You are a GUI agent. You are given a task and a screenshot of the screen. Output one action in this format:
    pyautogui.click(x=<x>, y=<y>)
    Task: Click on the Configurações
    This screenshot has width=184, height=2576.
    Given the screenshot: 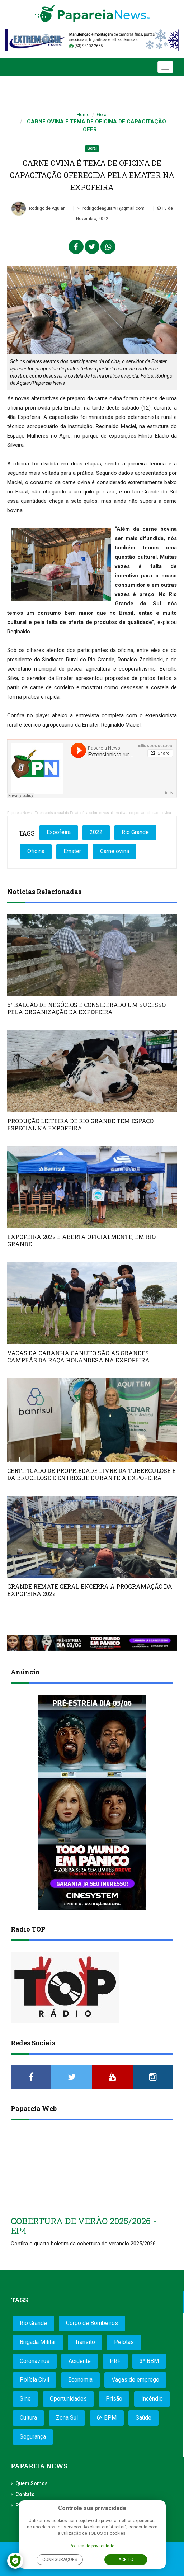 What is the action you would take?
    pyautogui.click(x=59, y=2559)
    